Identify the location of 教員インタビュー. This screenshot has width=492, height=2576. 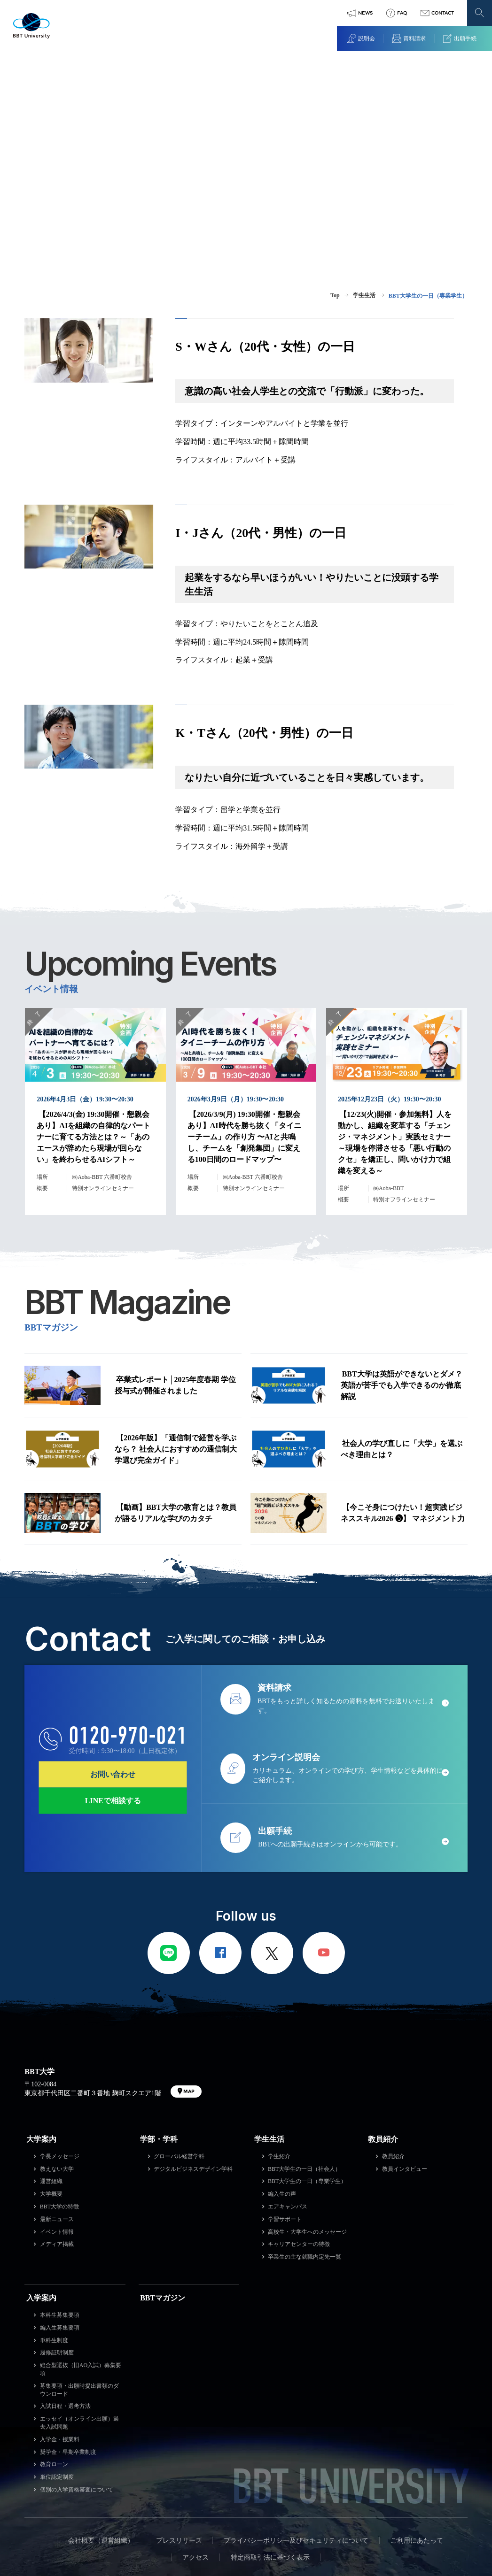
(404, 2073).